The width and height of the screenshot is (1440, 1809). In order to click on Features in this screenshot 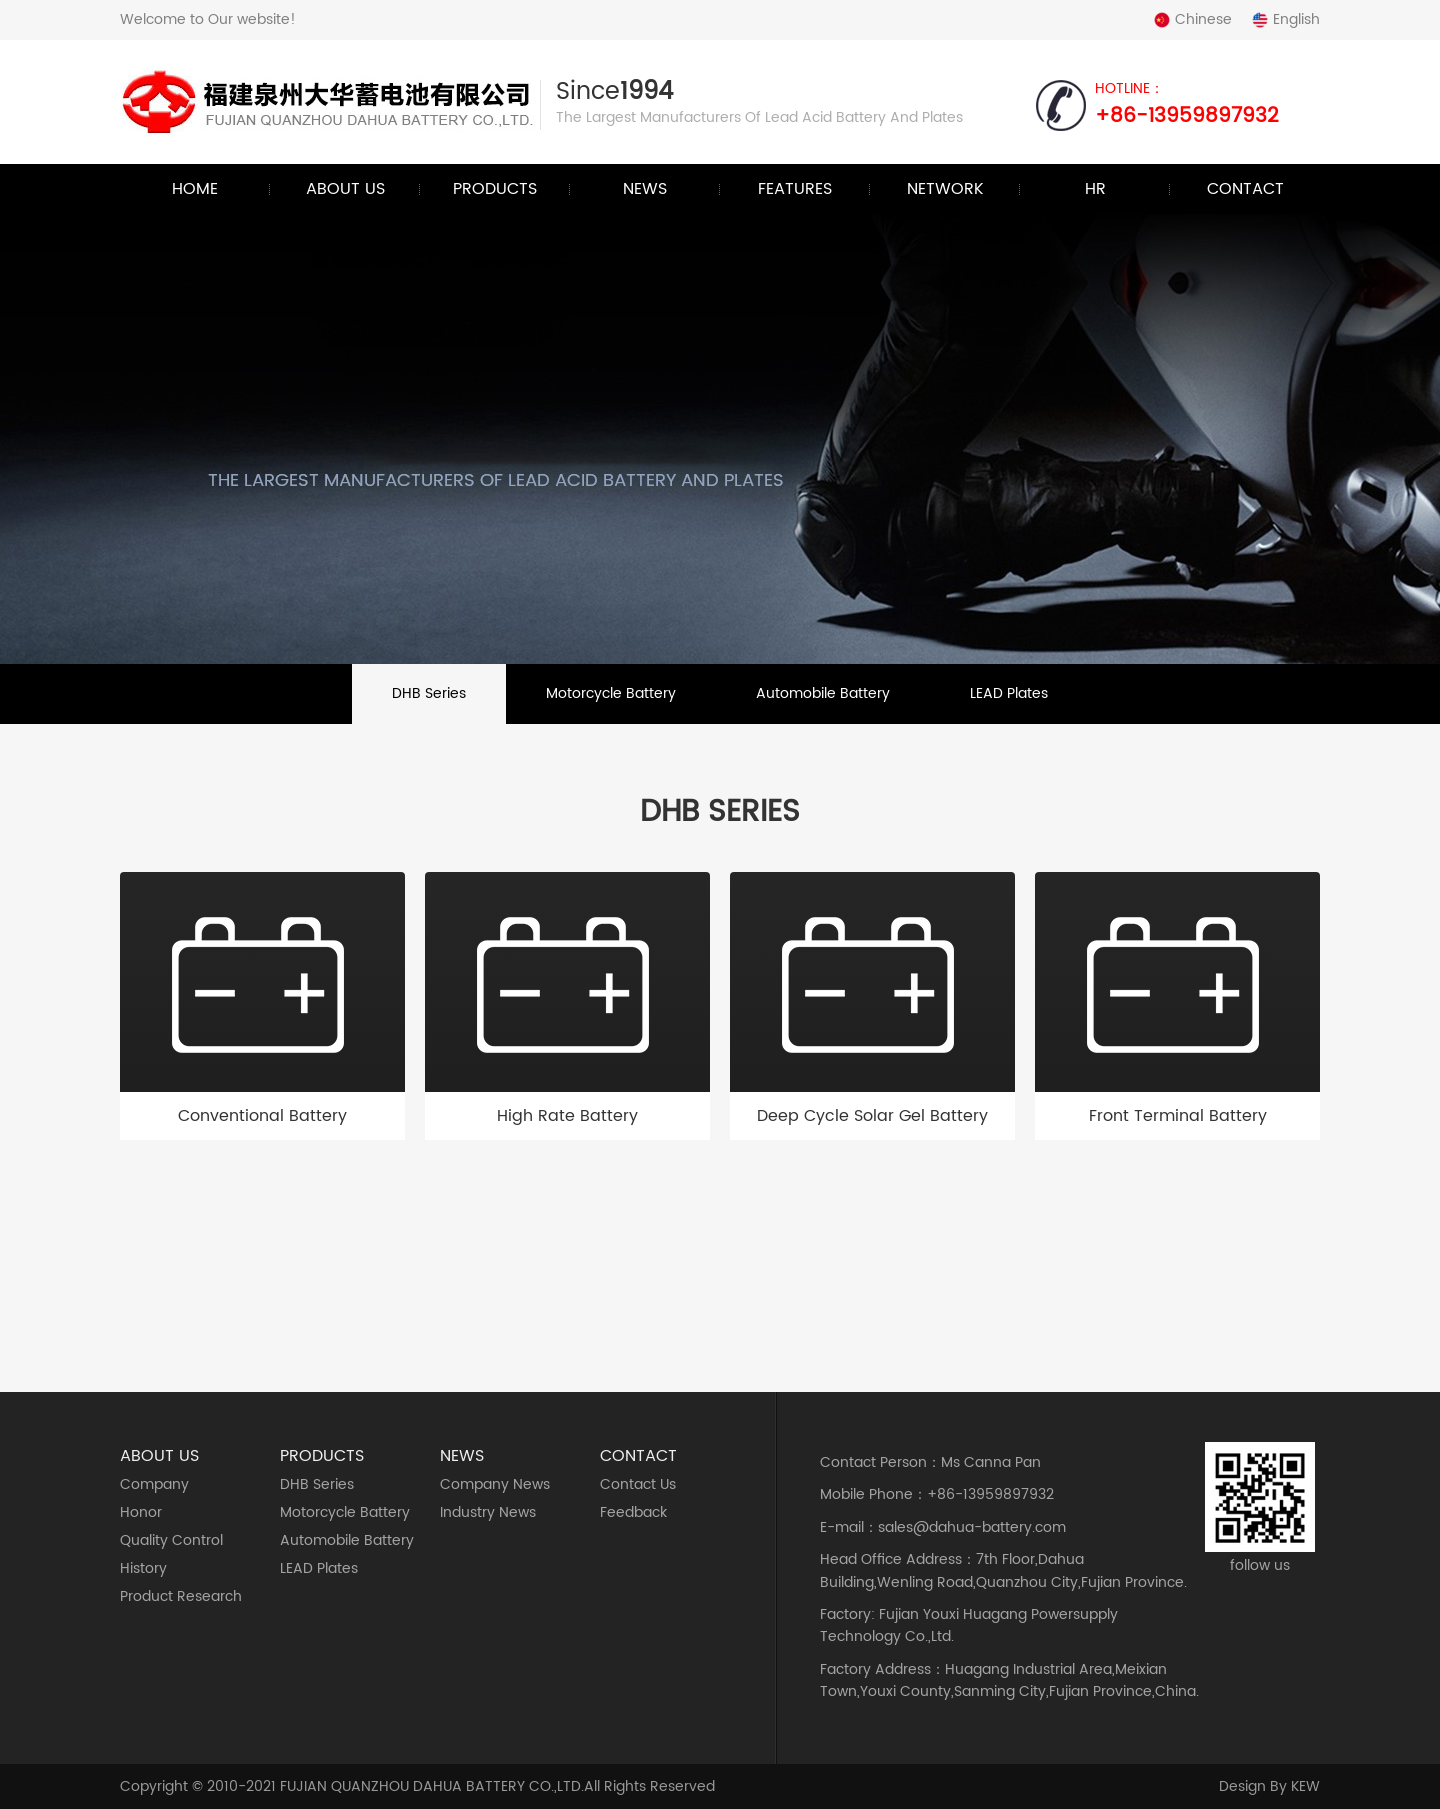, I will do `click(795, 189)`.